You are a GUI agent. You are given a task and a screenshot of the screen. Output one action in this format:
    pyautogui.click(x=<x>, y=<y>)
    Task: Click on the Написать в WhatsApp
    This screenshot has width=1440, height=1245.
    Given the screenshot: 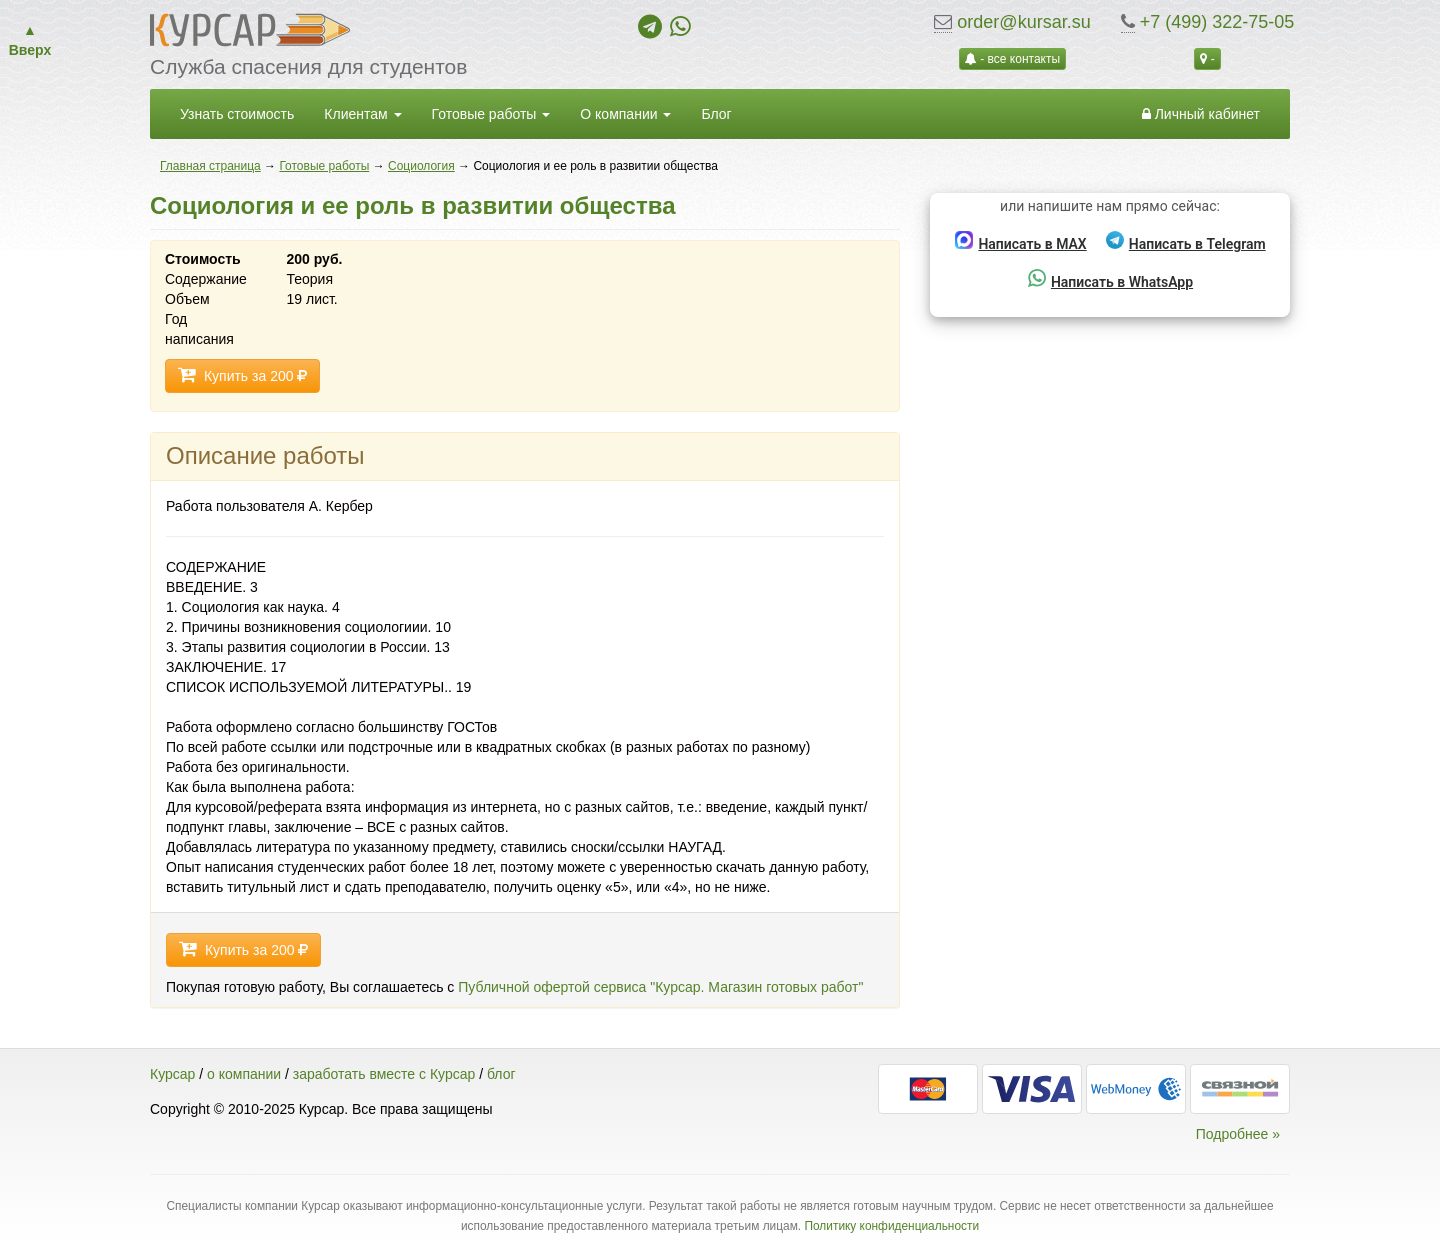 What is the action you would take?
    pyautogui.click(x=1110, y=279)
    